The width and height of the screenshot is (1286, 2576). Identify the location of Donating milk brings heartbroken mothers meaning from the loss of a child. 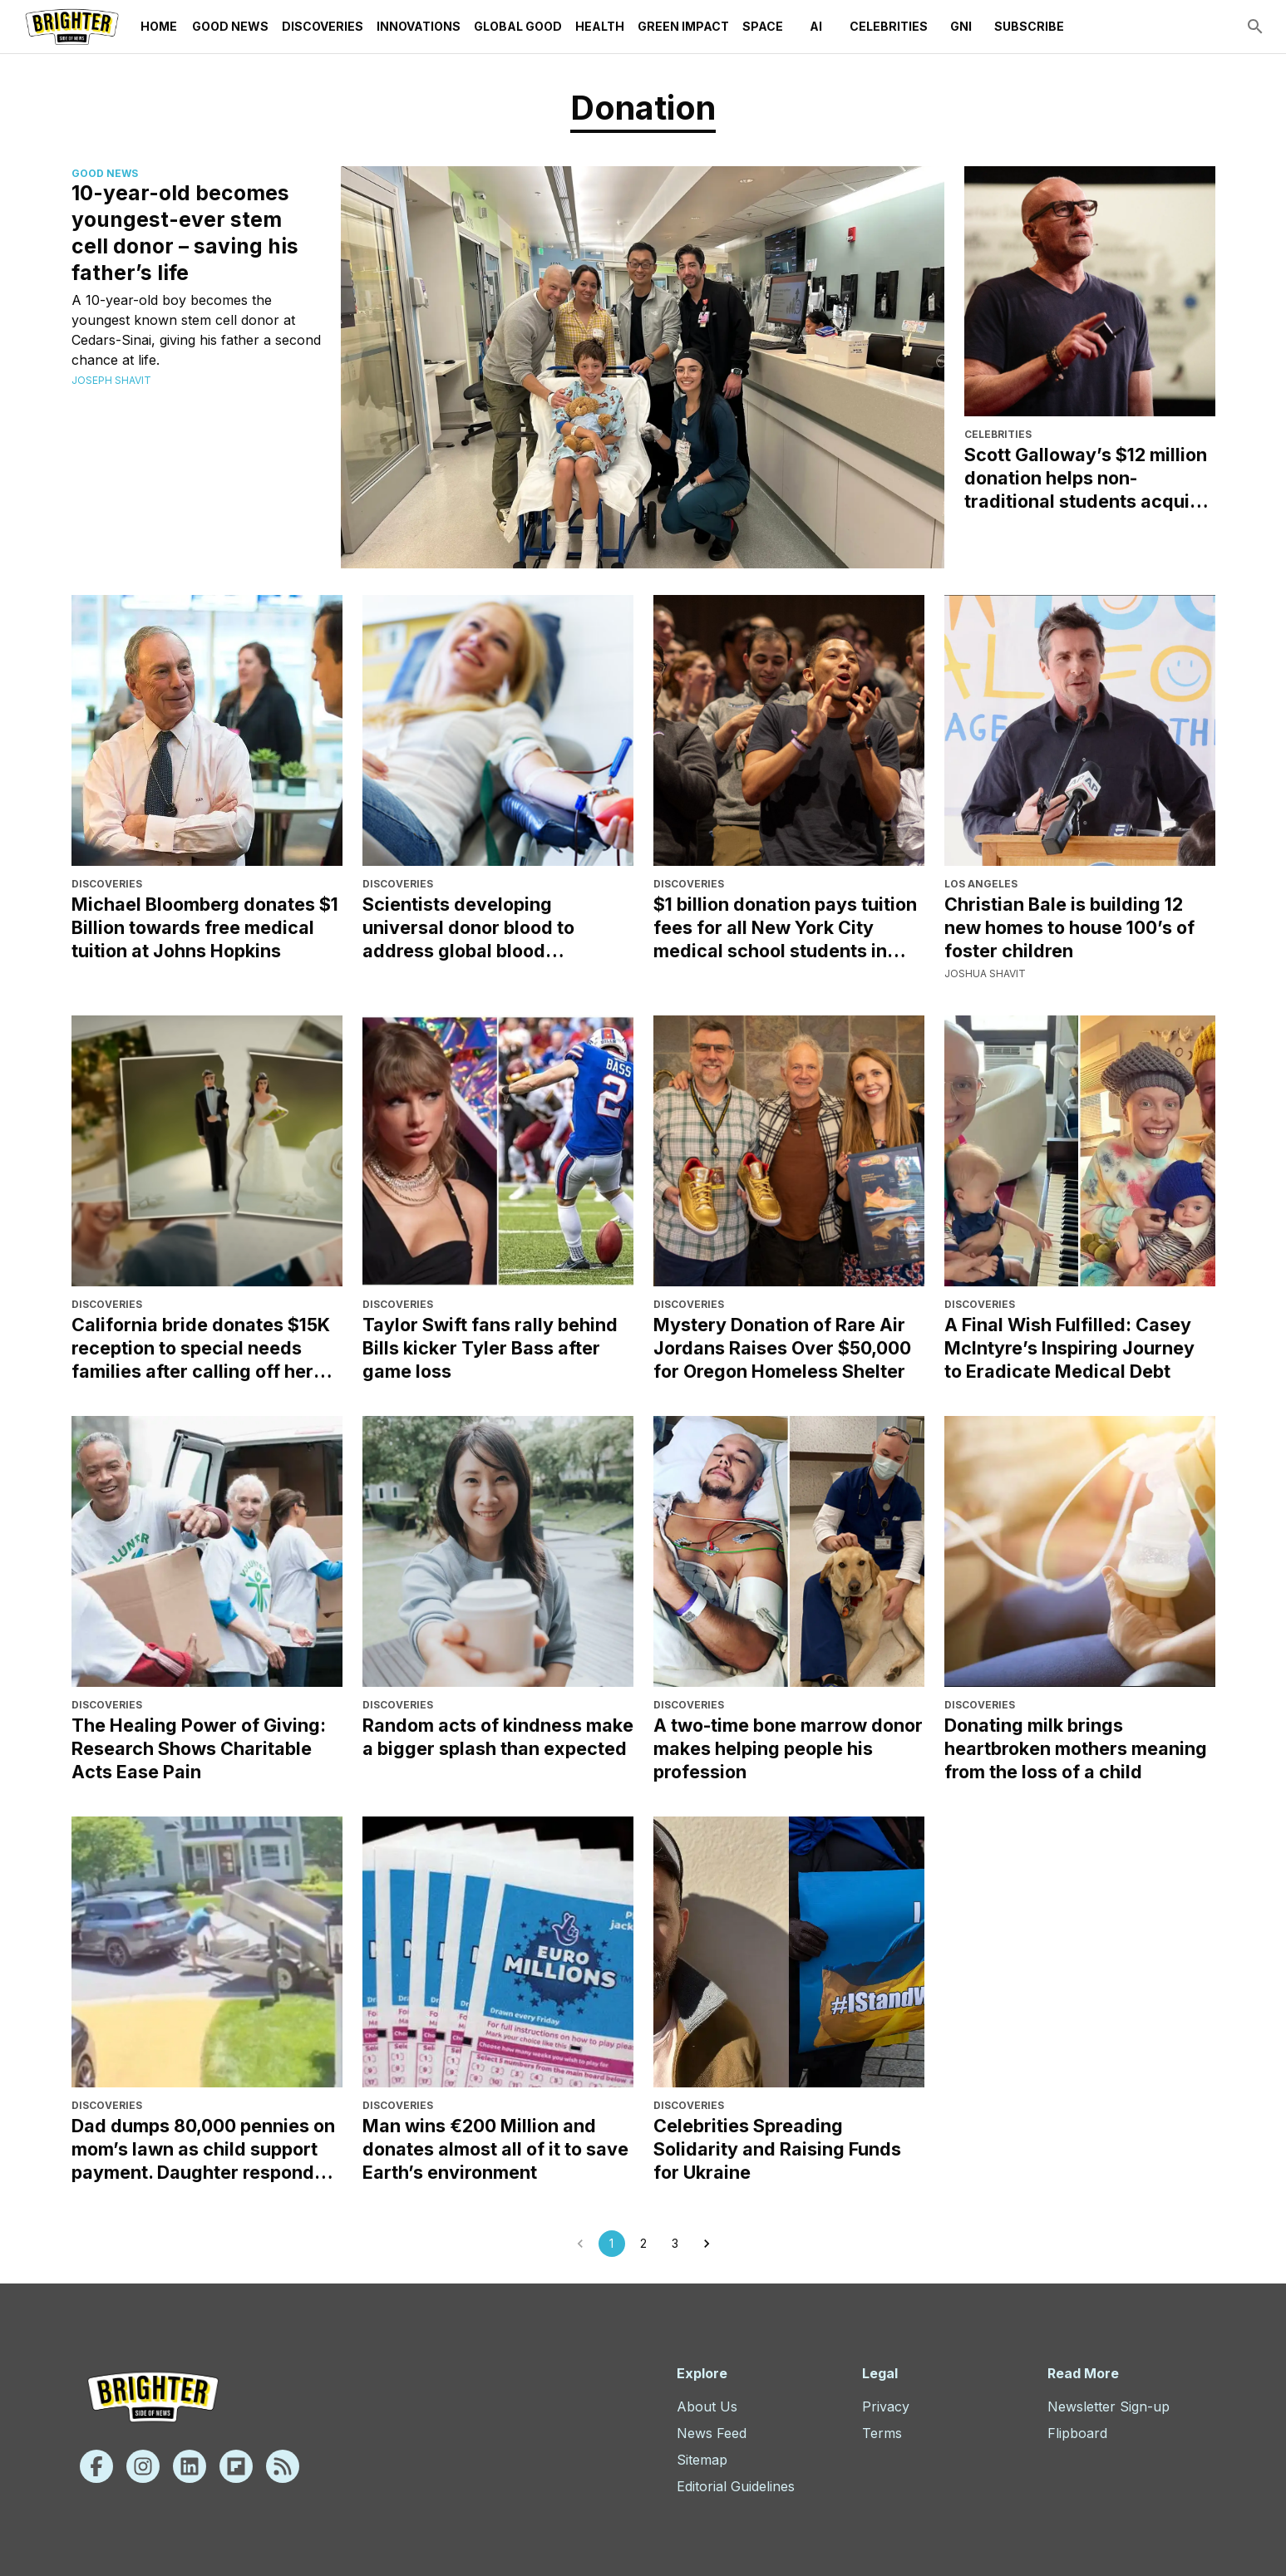
(1075, 1748).